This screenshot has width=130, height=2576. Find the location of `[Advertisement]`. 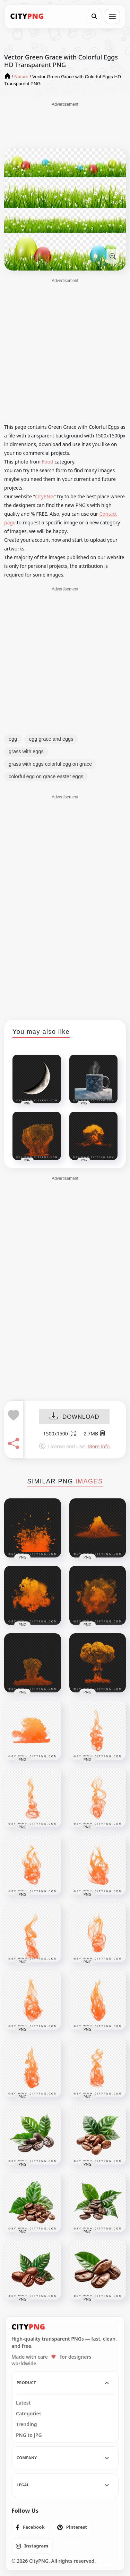

[Advertisement] is located at coordinates (65, 124).